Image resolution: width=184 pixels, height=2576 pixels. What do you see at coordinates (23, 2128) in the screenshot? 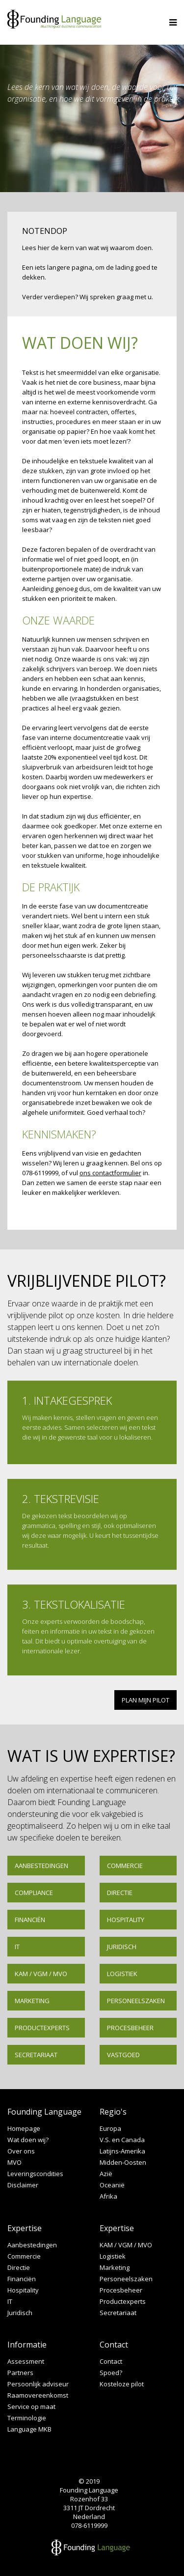
I see `Homepage` at bounding box center [23, 2128].